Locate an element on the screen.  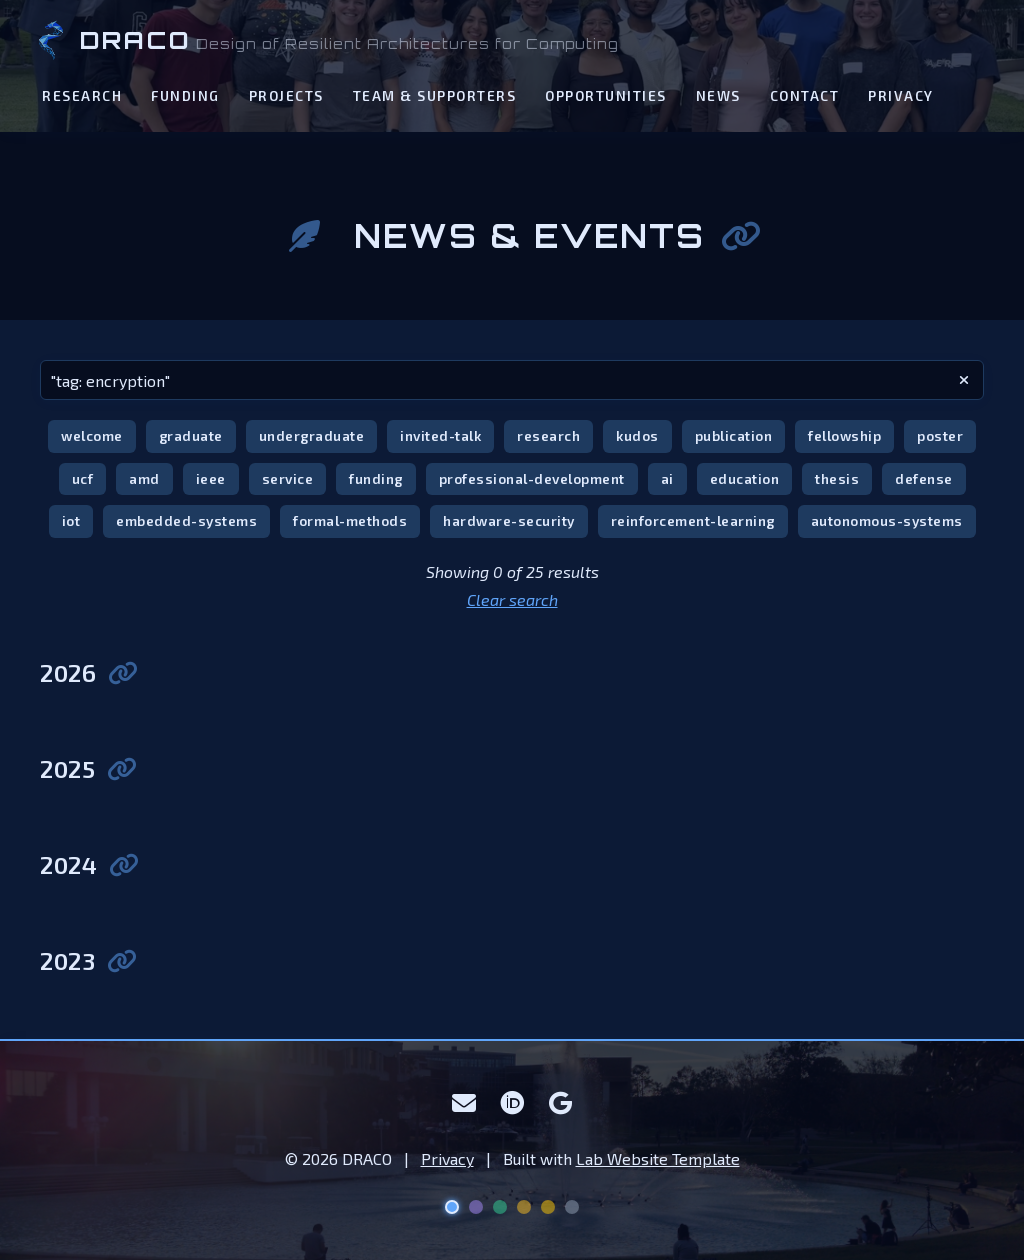
poster is located at coordinates (940, 435).